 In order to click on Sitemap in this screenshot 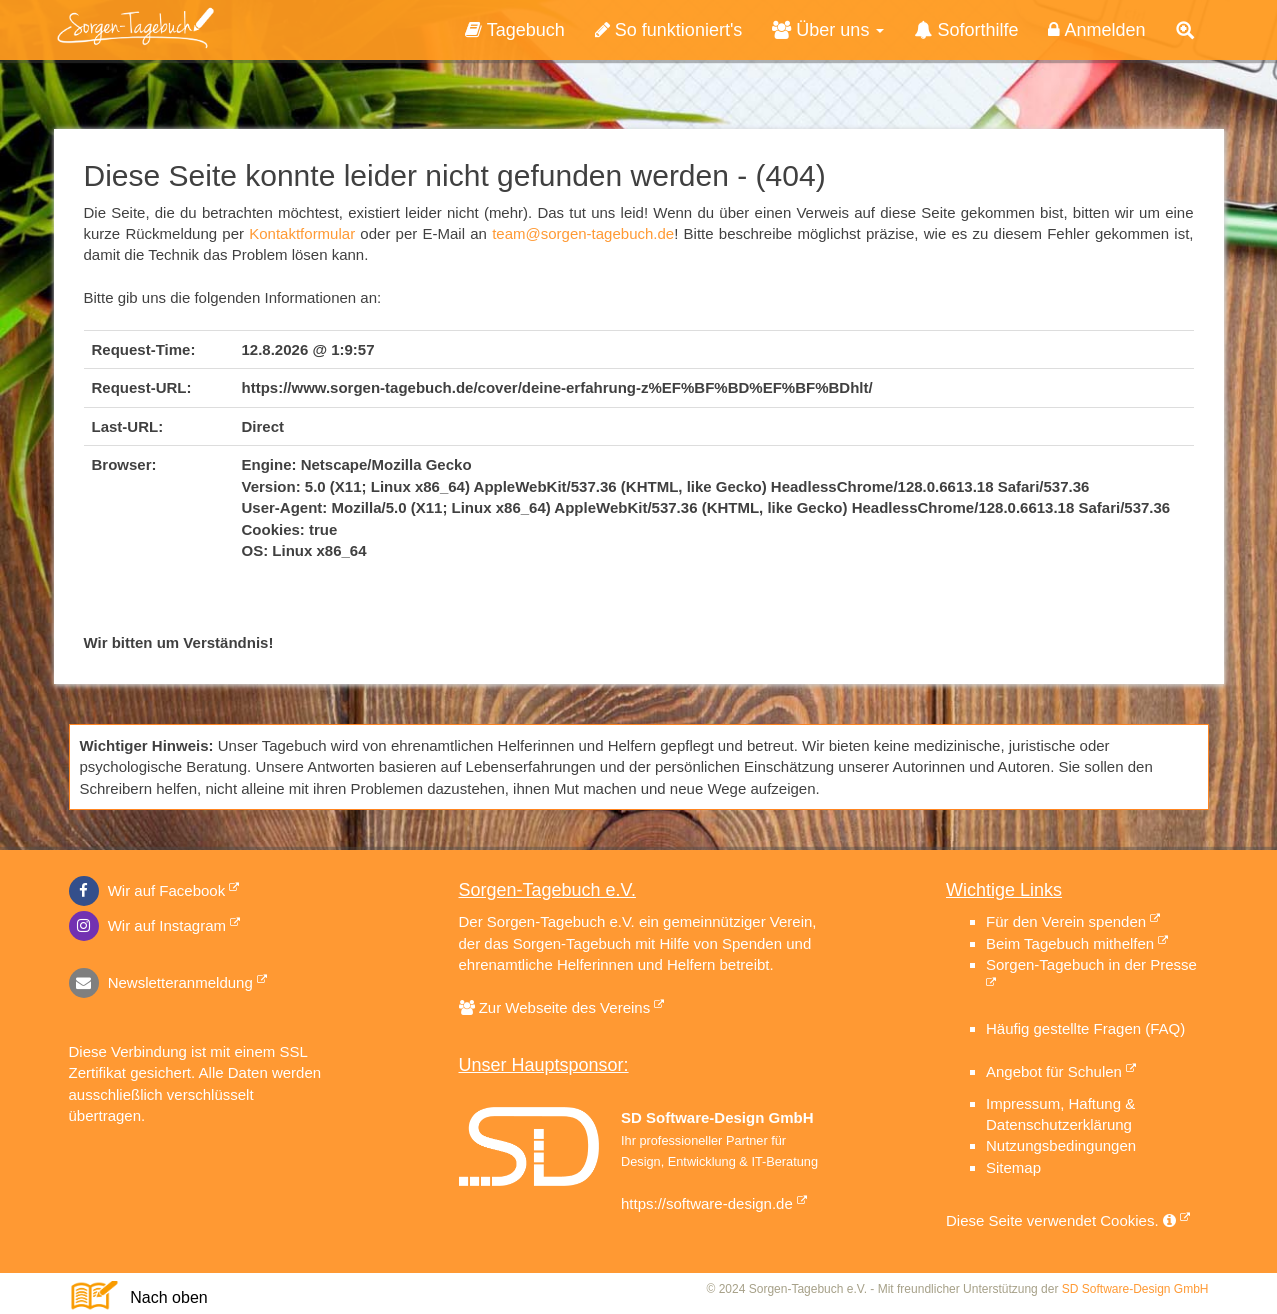, I will do `click(1013, 1167)`.